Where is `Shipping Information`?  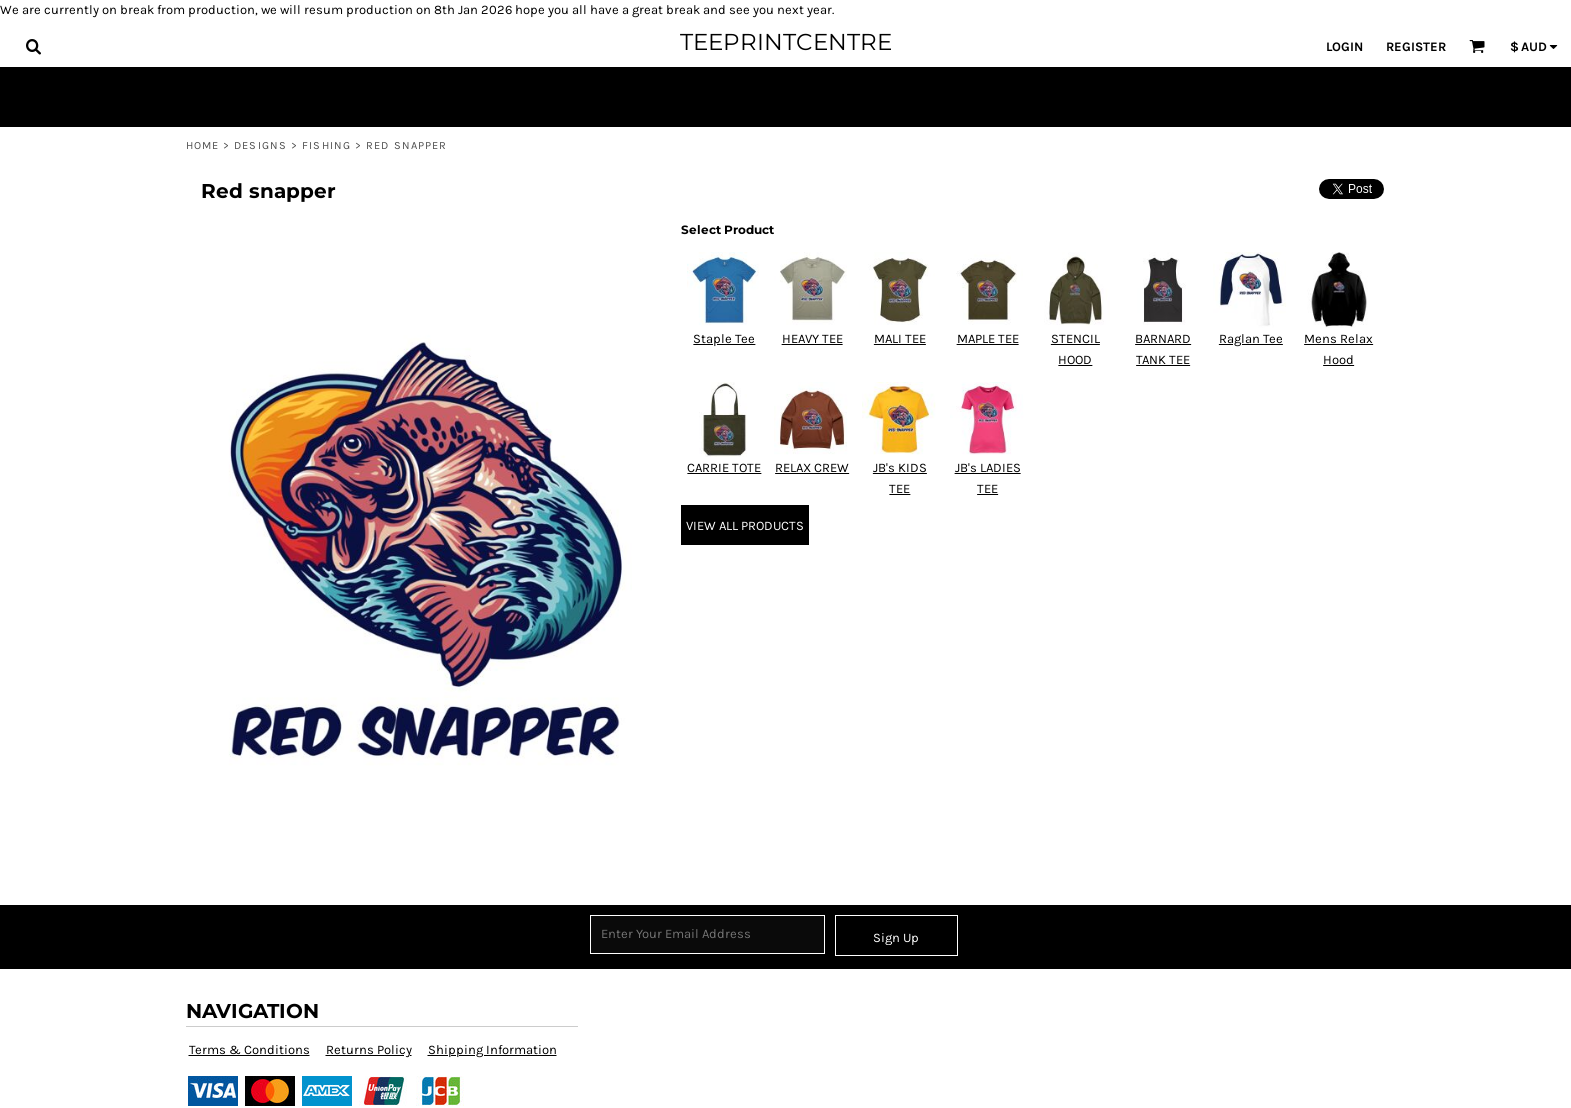
Shipping Information is located at coordinates (492, 1049).